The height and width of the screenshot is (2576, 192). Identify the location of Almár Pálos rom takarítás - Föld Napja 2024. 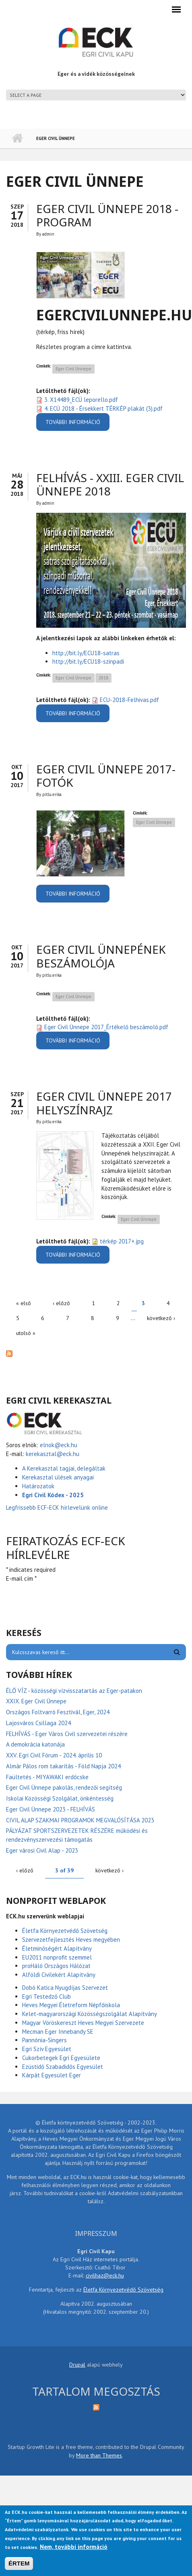
(63, 1766).